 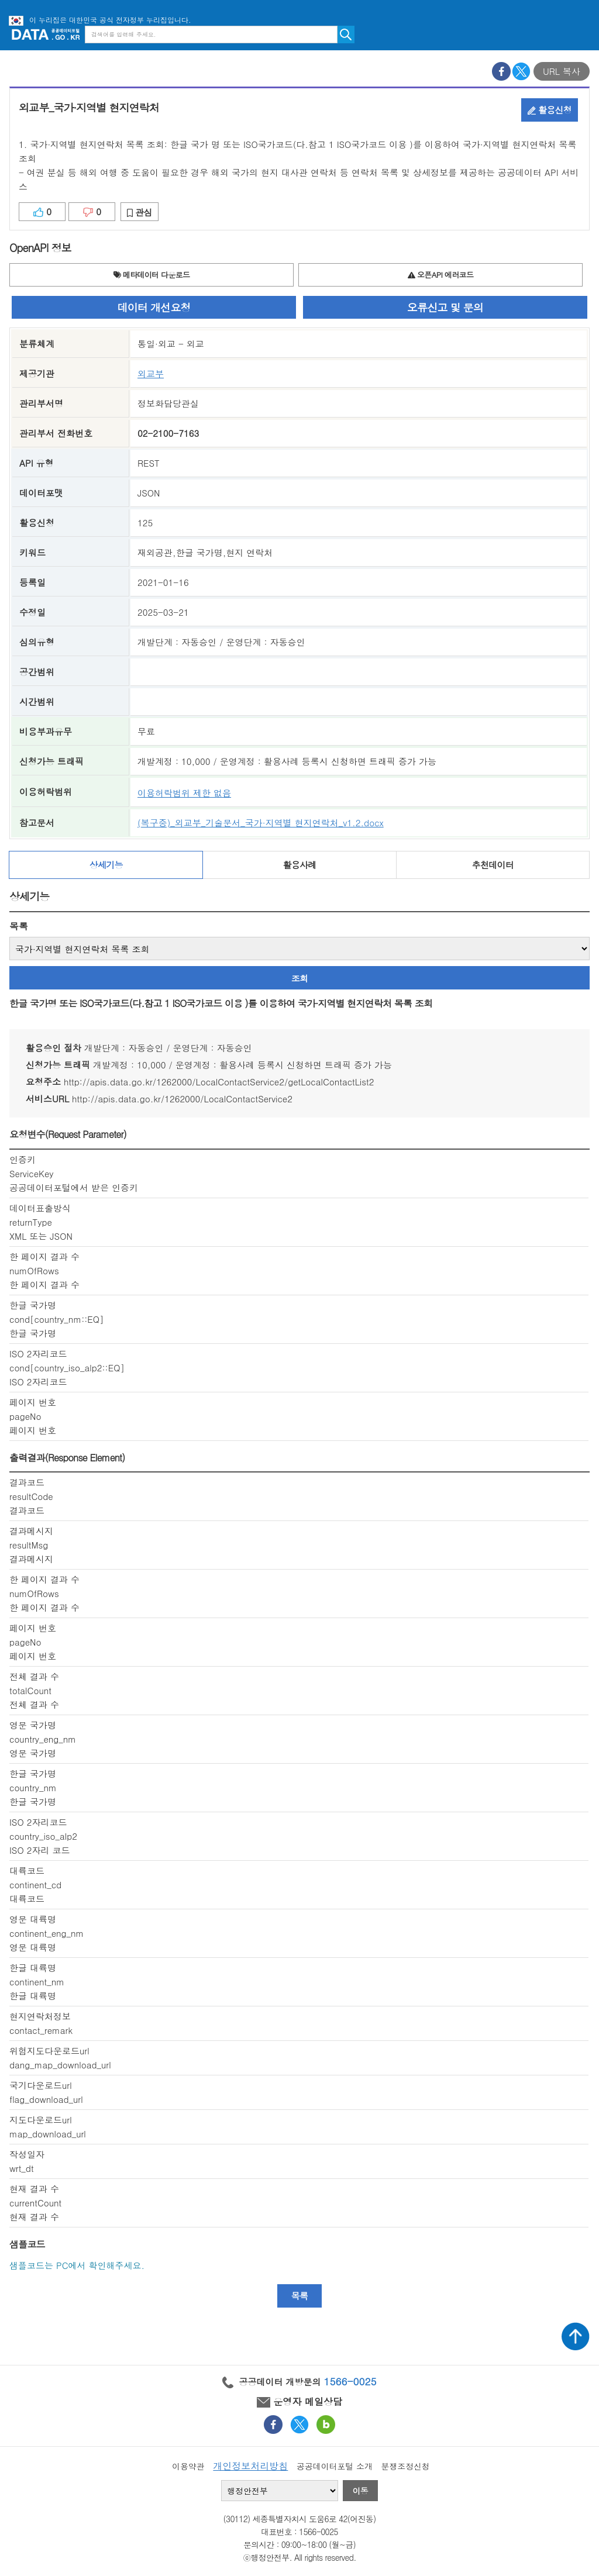 What do you see at coordinates (151, 274) in the screenshot?
I see `메타데이터 다운로드` at bounding box center [151, 274].